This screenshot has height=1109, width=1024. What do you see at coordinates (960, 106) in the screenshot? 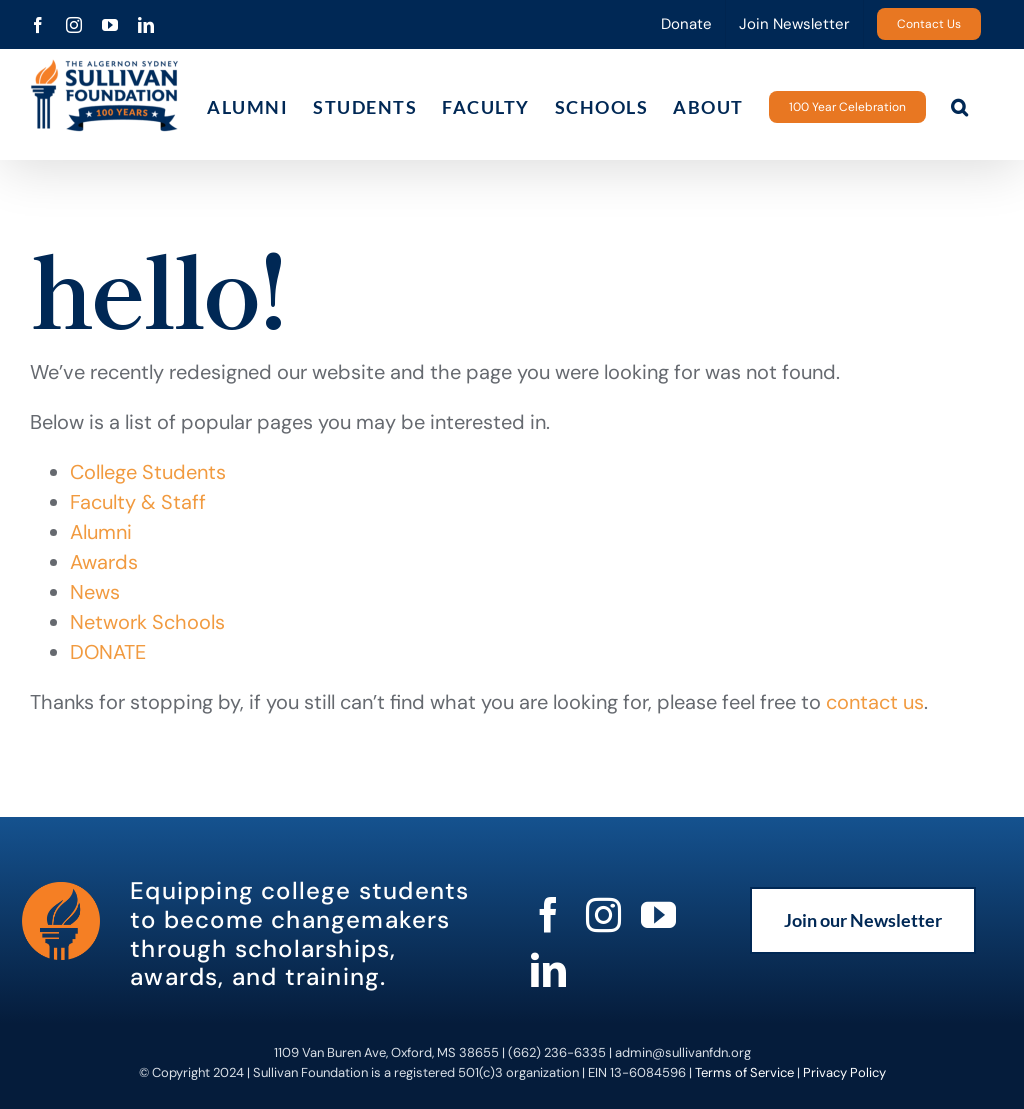
I see `[button]` at bounding box center [960, 106].